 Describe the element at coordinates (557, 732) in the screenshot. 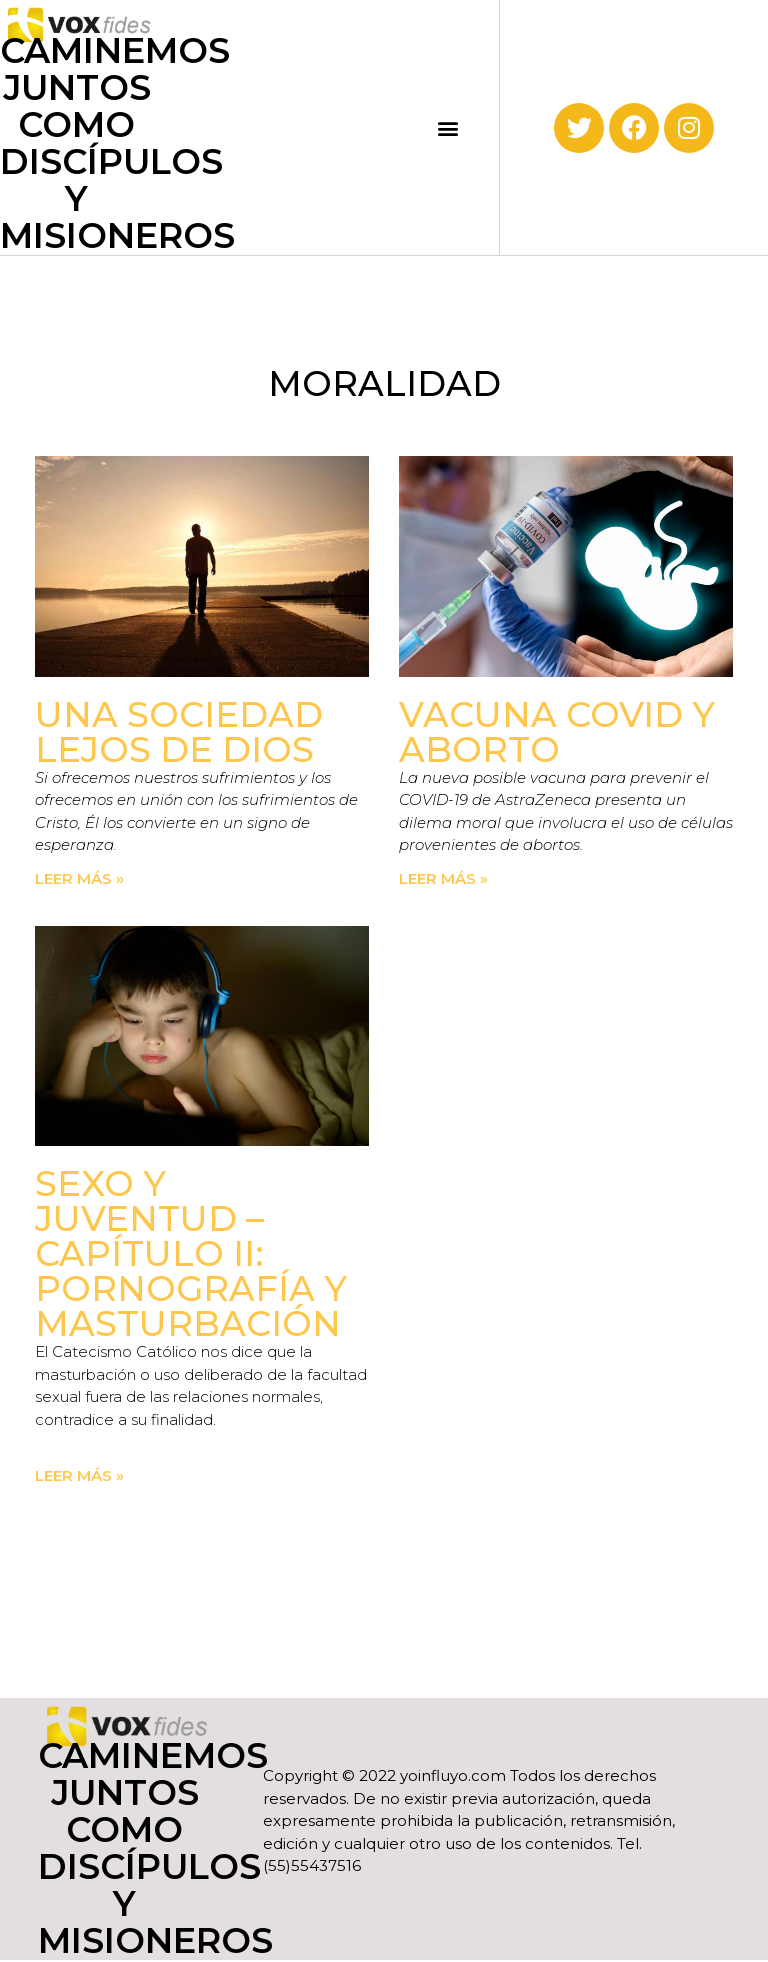

I see `Vacuna COVID y aborto` at that location.